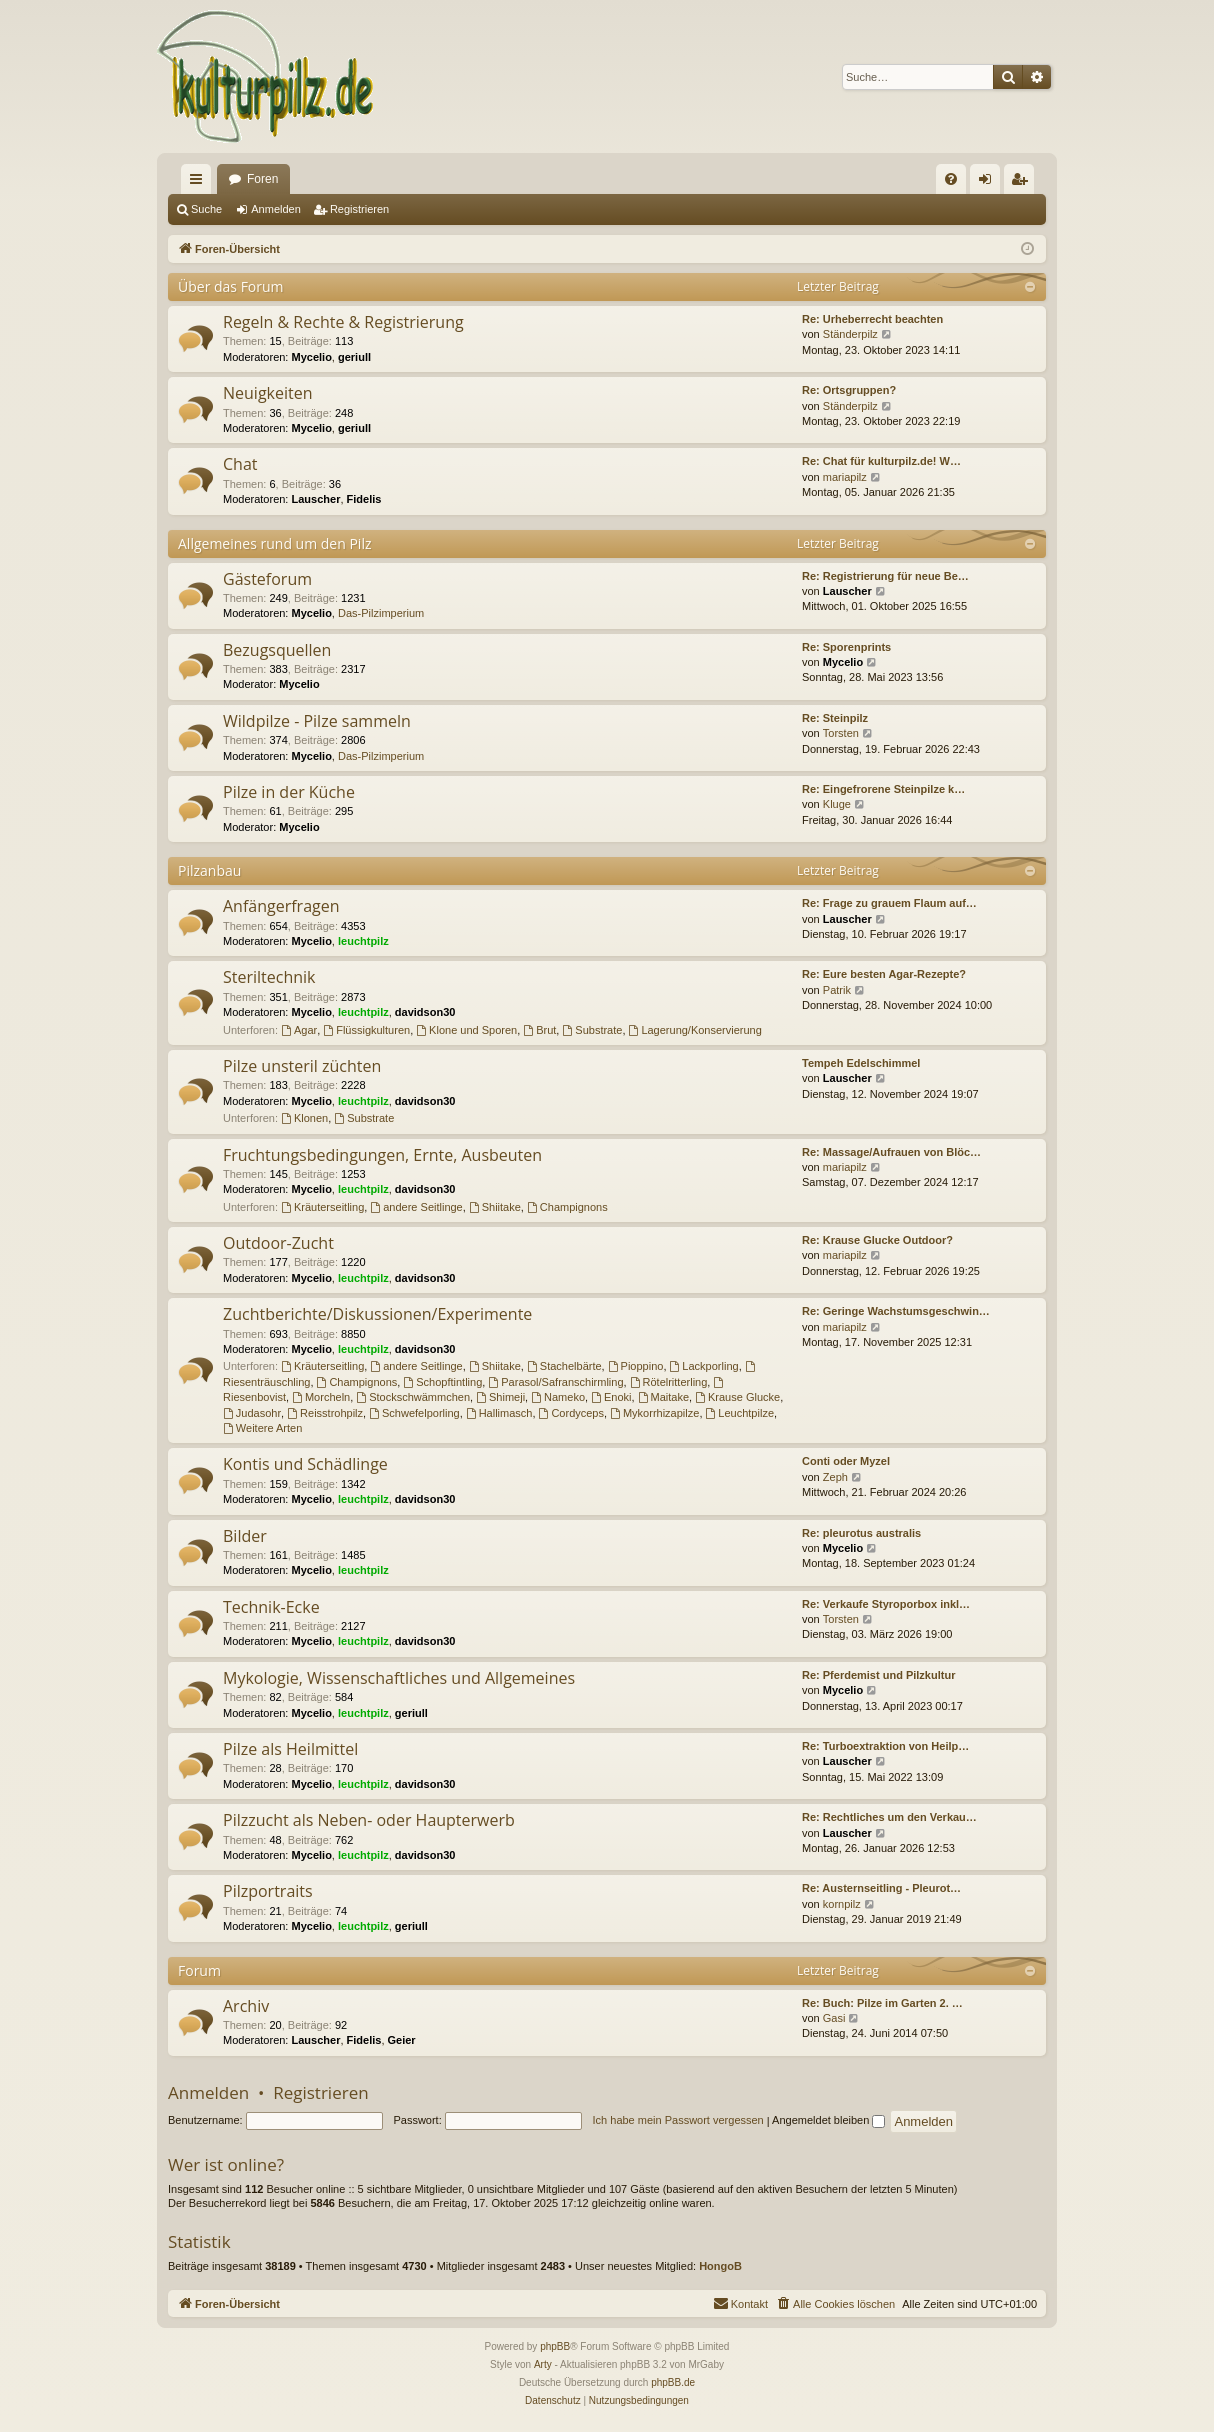 This screenshot has height=2432, width=1214. What do you see at coordinates (669, 1382) in the screenshot?
I see `Rötelritterling` at bounding box center [669, 1382].